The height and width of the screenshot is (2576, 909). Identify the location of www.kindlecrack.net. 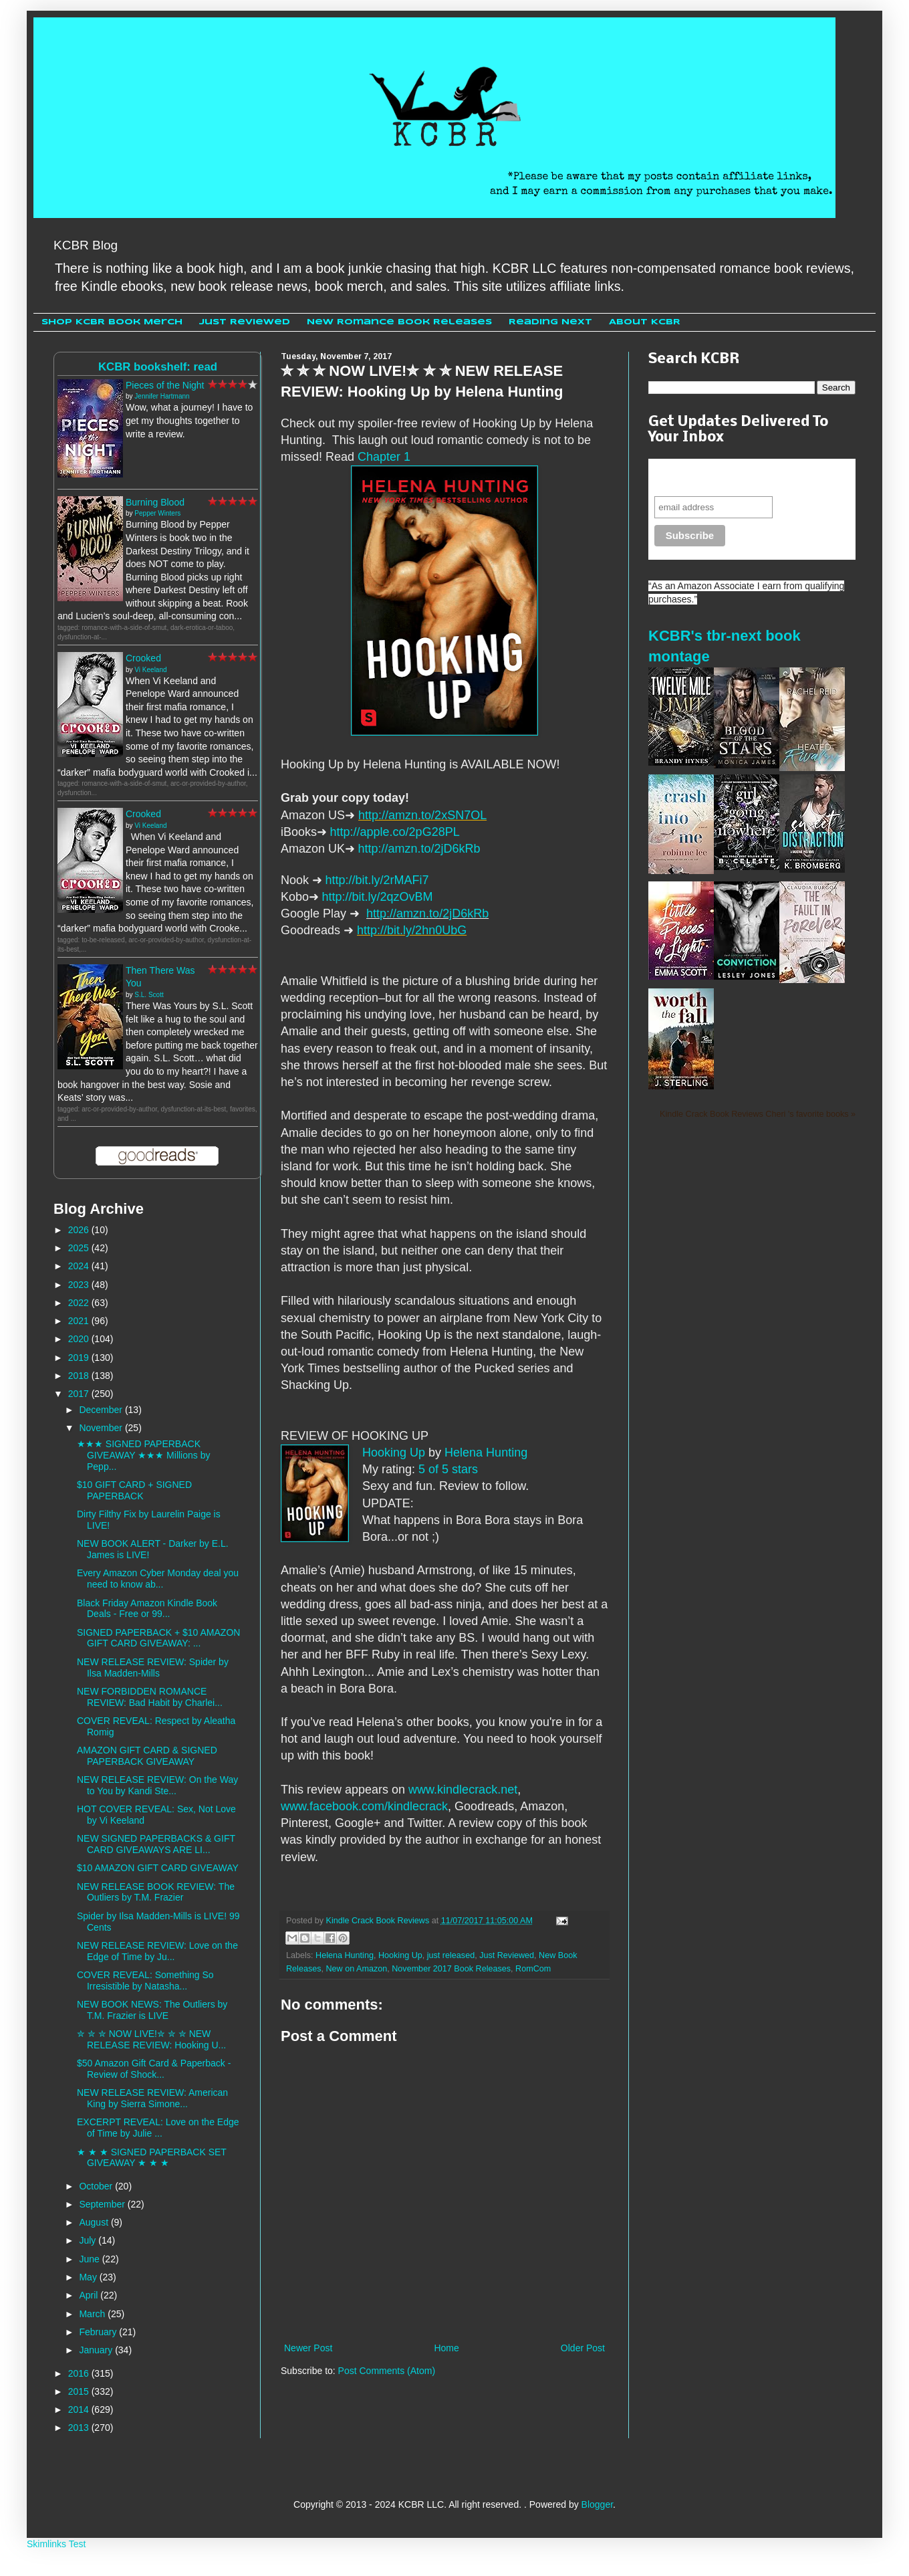
(462, 1789).